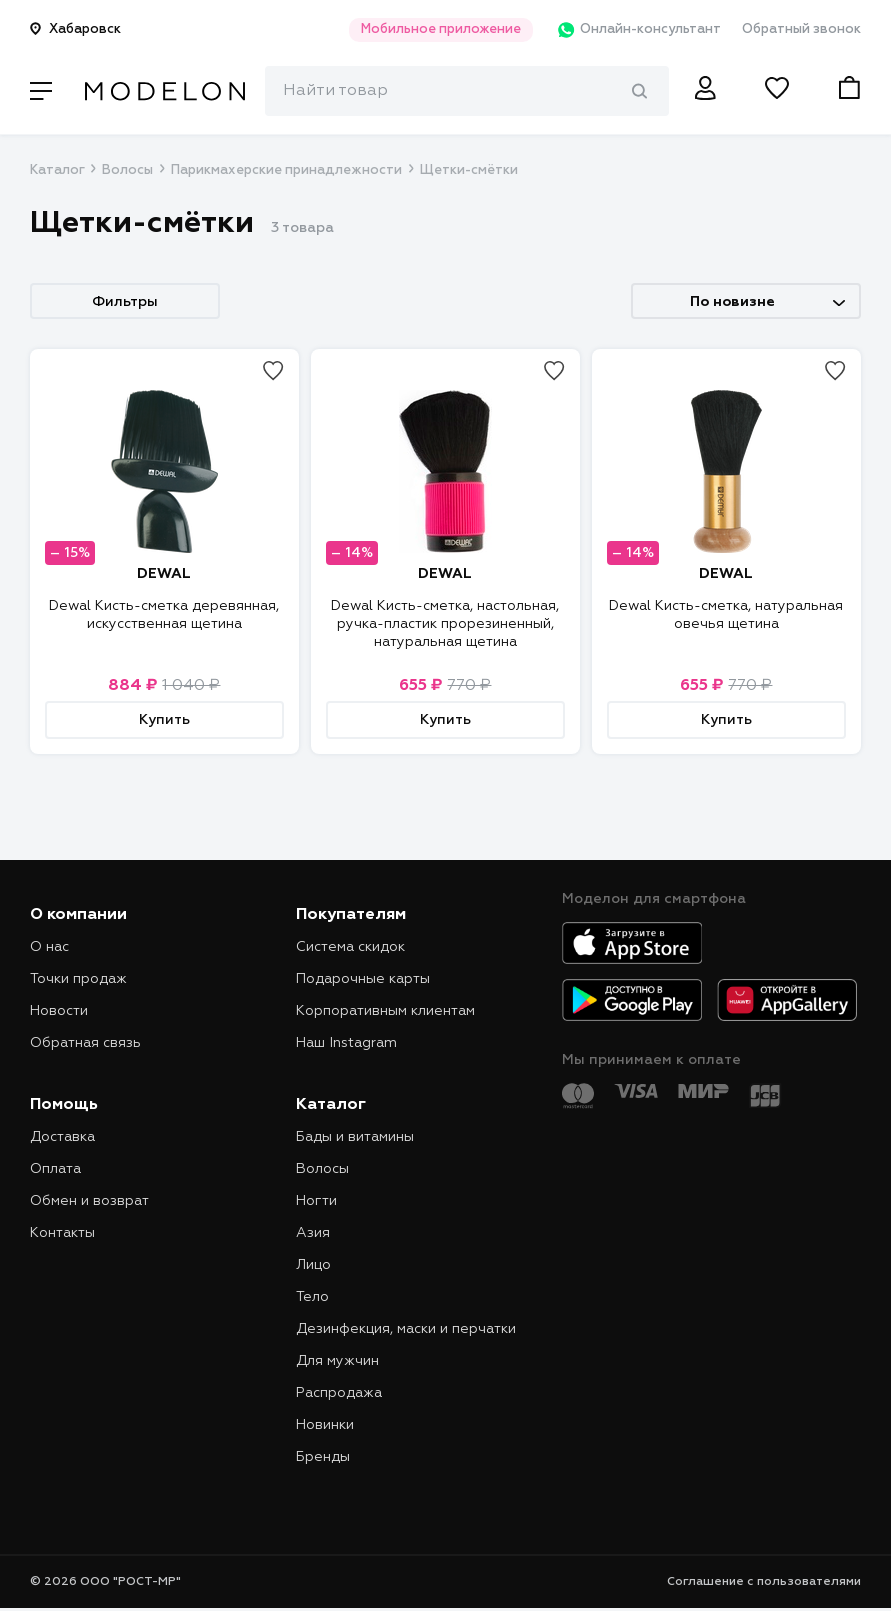 The image size is (891, 1611). I want to click on Dewal Кисть-сметка, настольная, ручка-пластик прорезиненный, натуральная щетина, so click(445, 624).